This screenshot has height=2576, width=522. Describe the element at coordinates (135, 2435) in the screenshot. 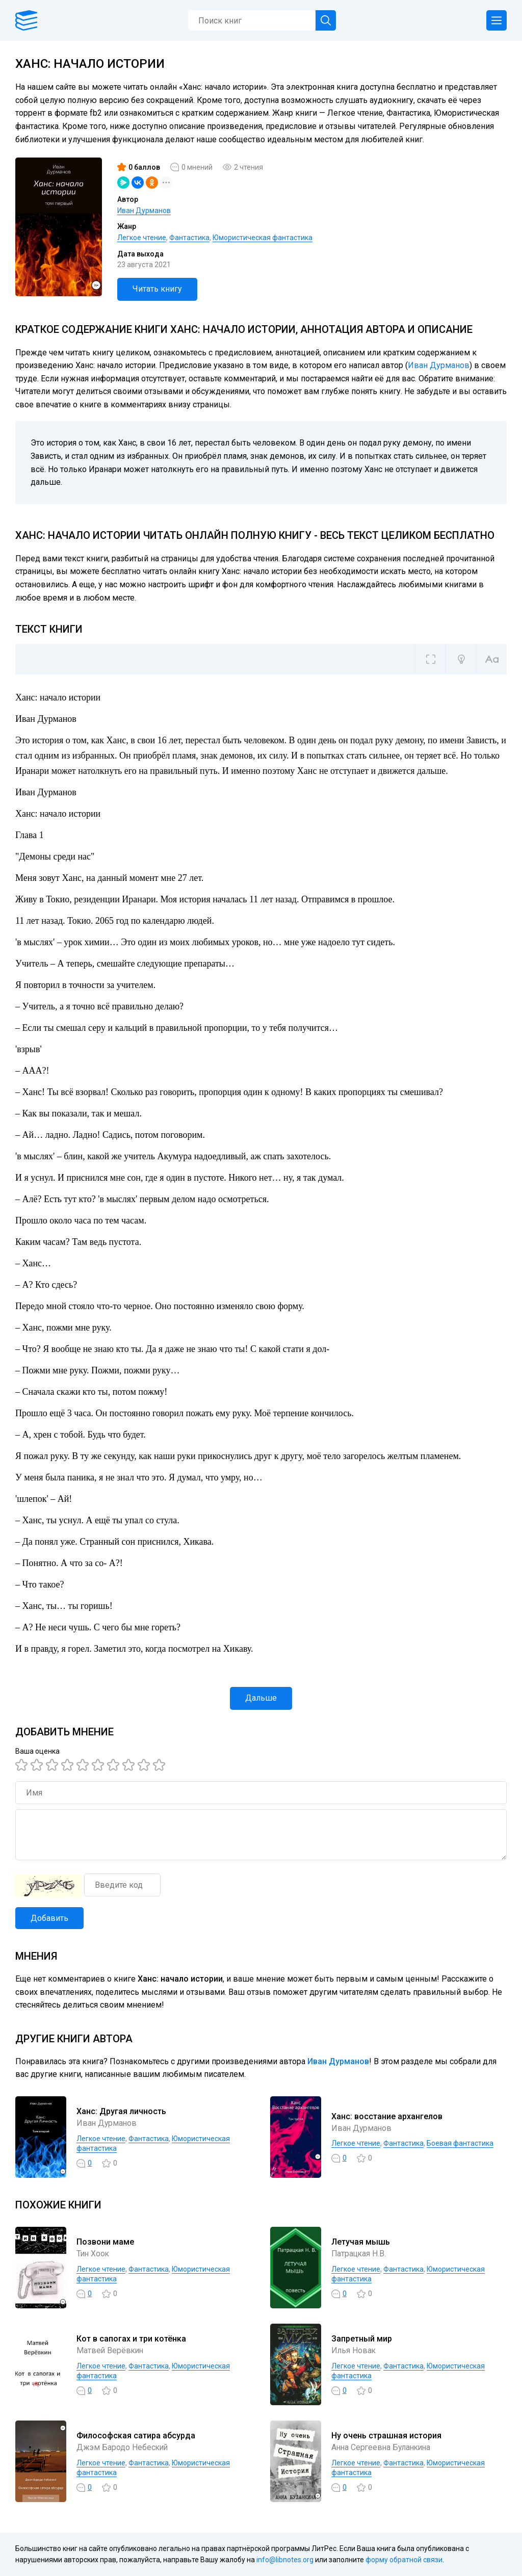

I see `Философская сатира абсурда` at that location.